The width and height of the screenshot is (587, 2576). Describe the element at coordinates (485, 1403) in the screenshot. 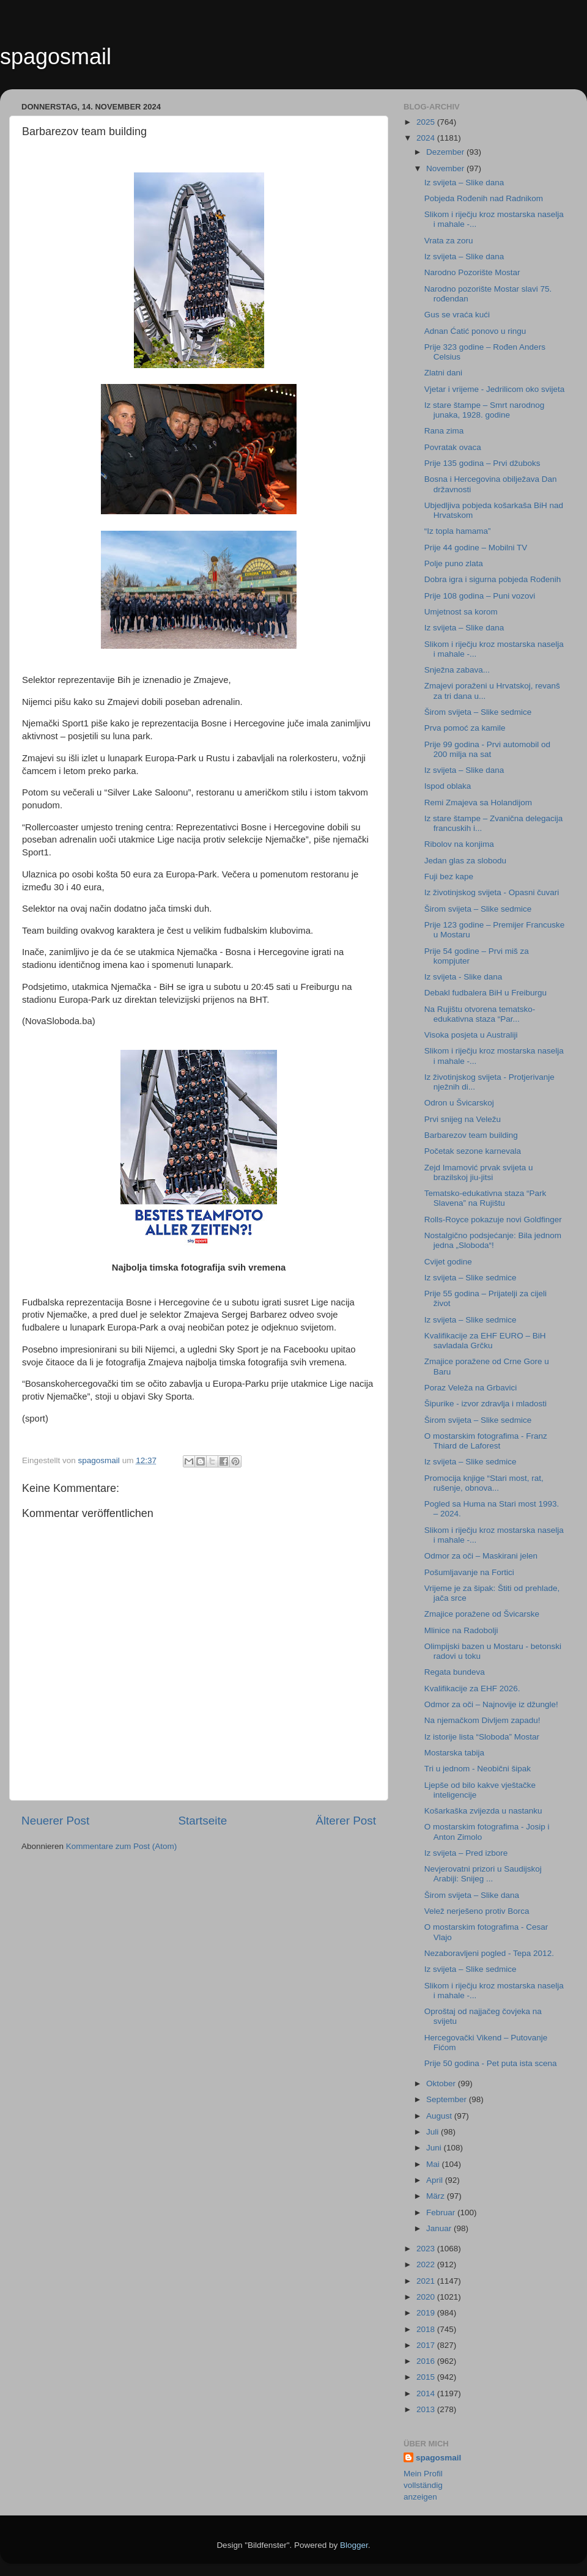

I see `Šipurike - izvor zdravlja i mladosti` at that location.